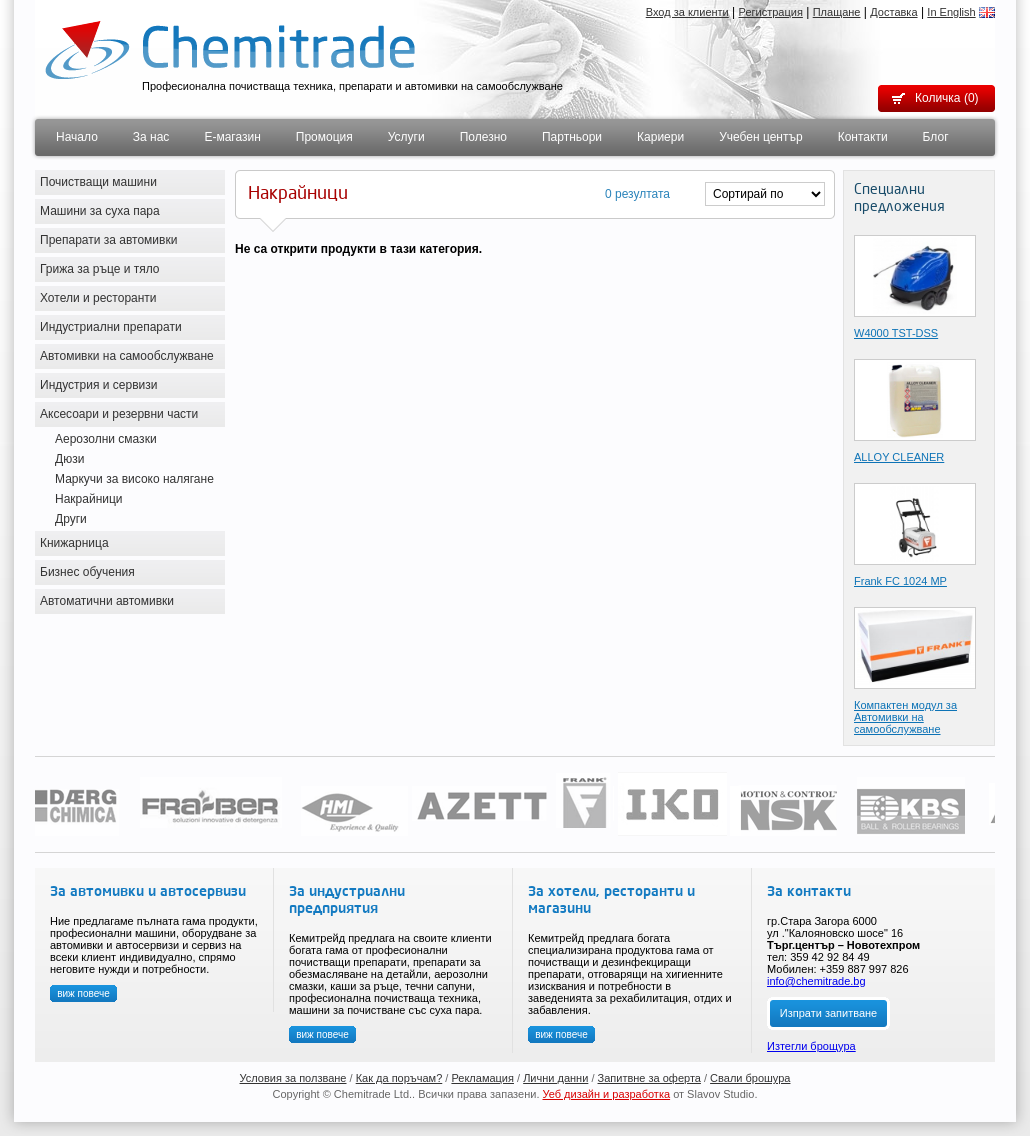 The width and height of the screenshot is (1030, 1136). I want to click on Учебен център, so click(761, 137).